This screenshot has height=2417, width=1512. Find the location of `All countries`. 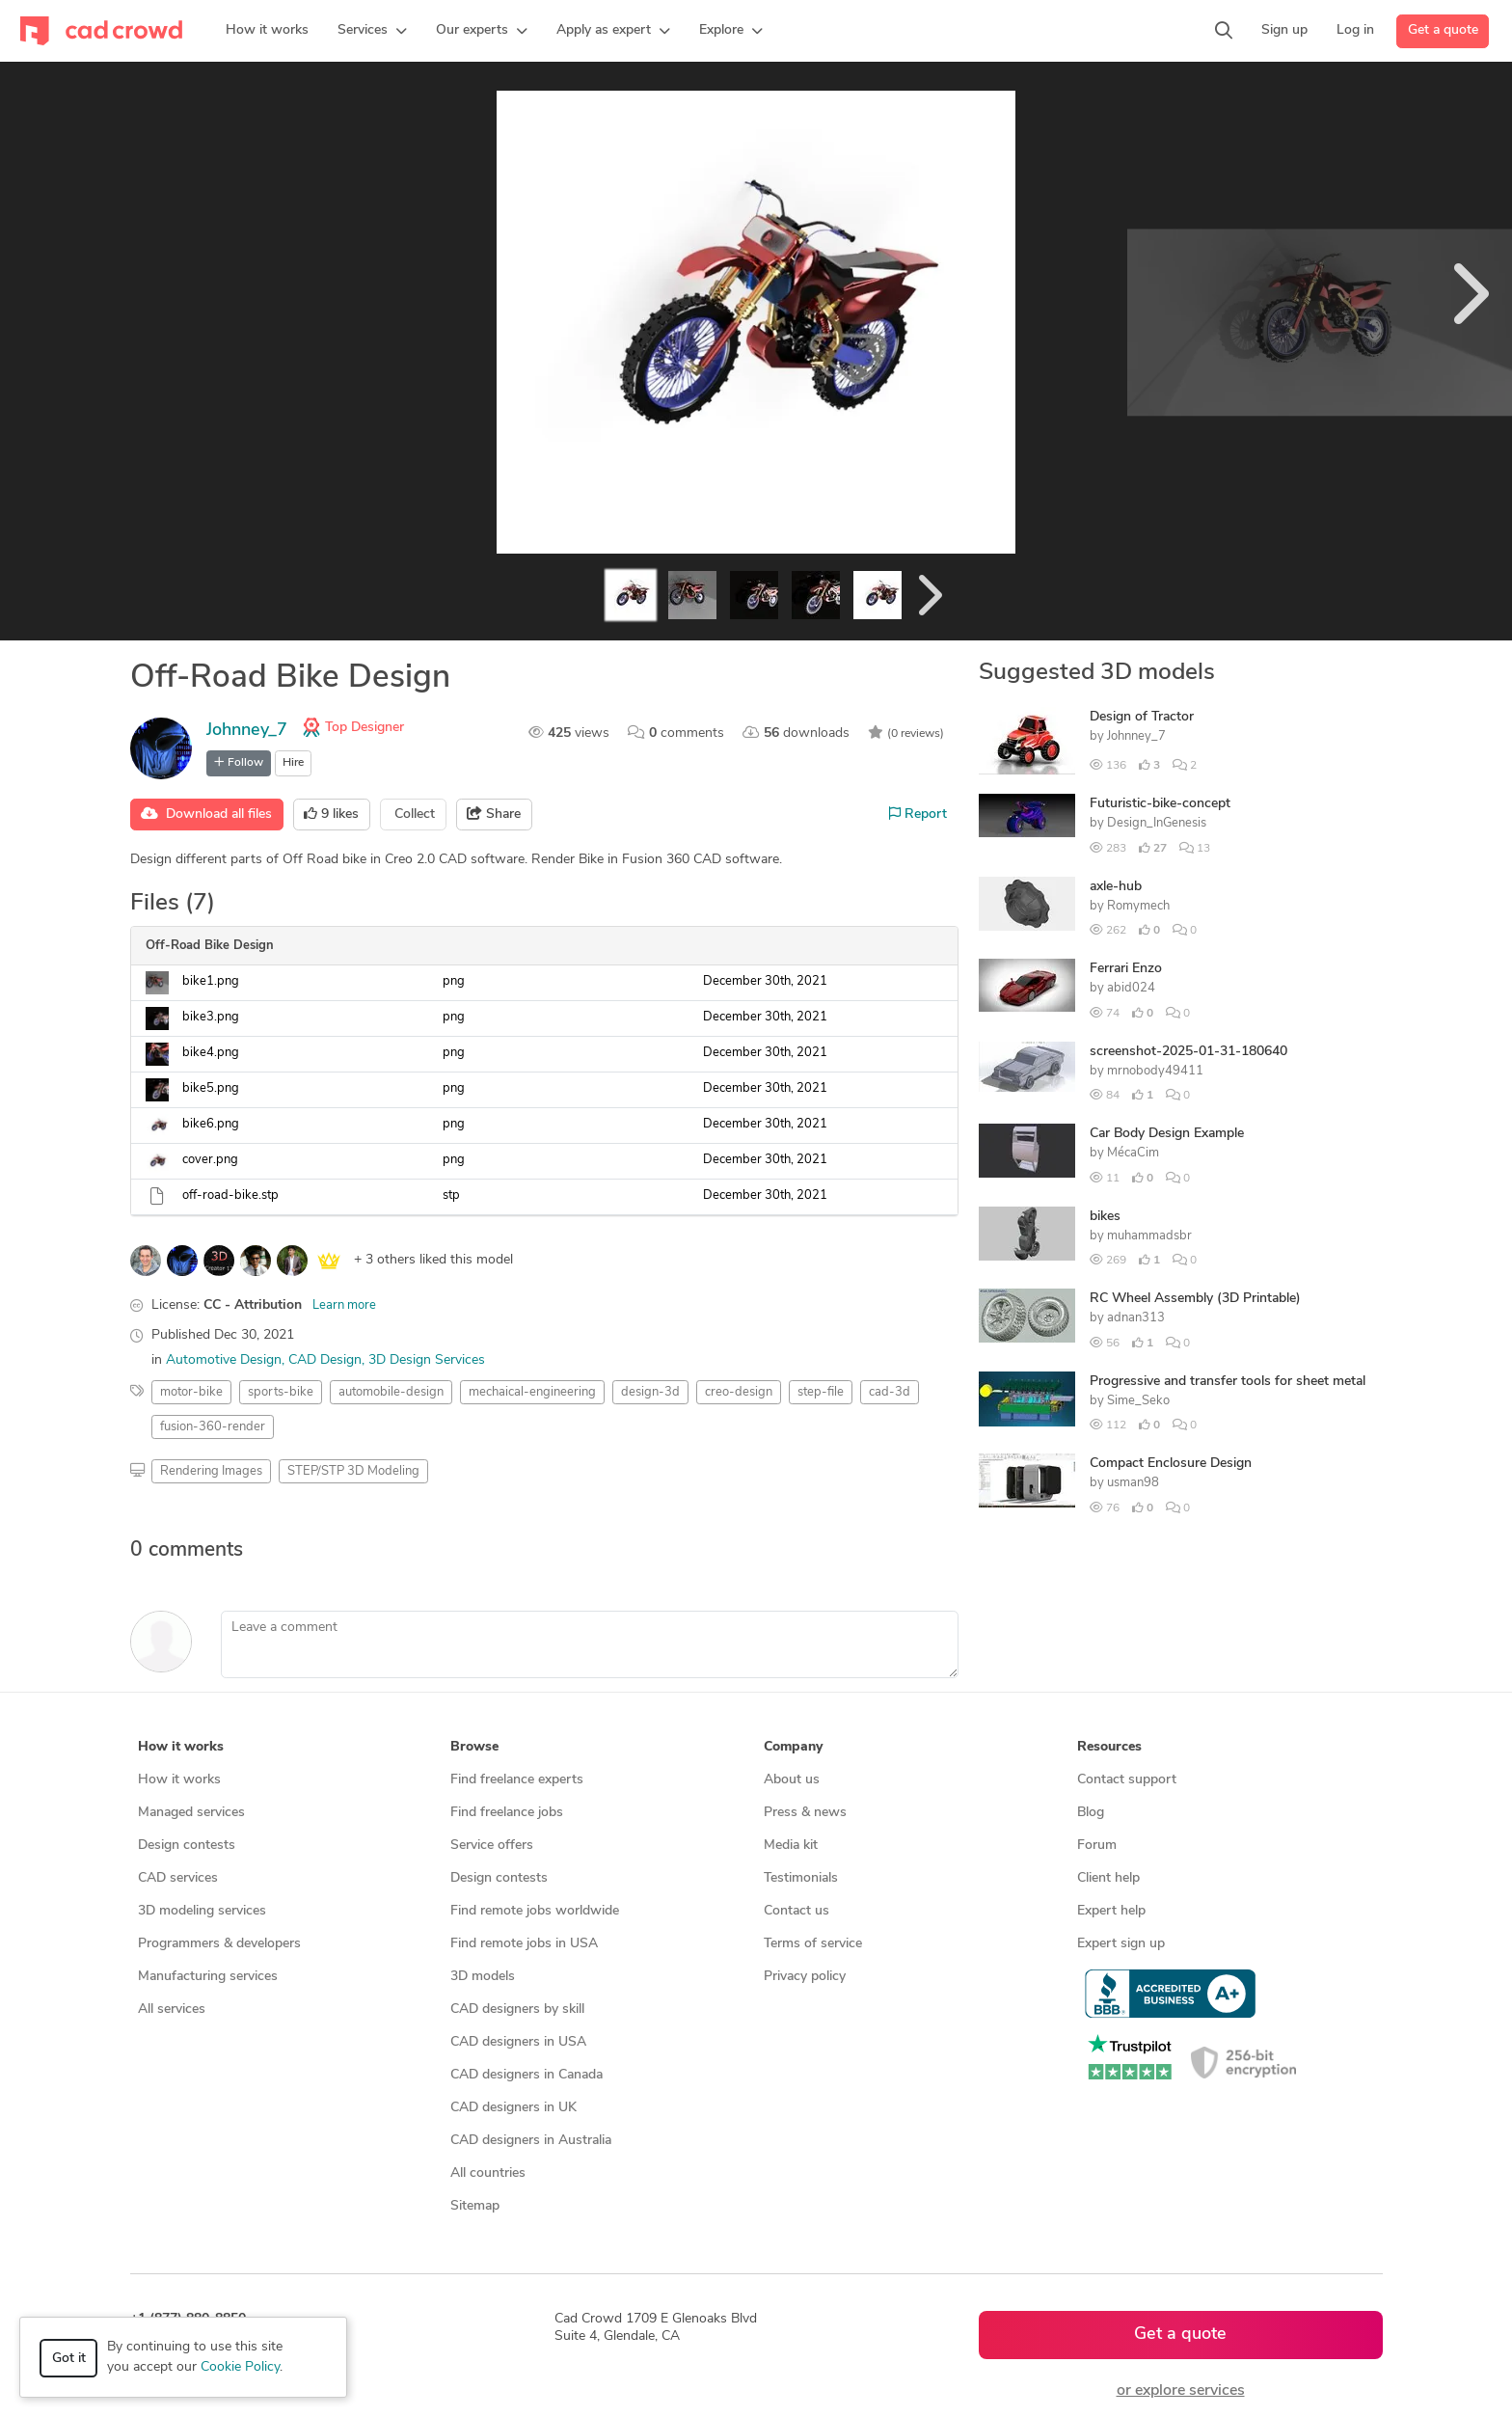

All countries is located at coordinates (488, 2173).